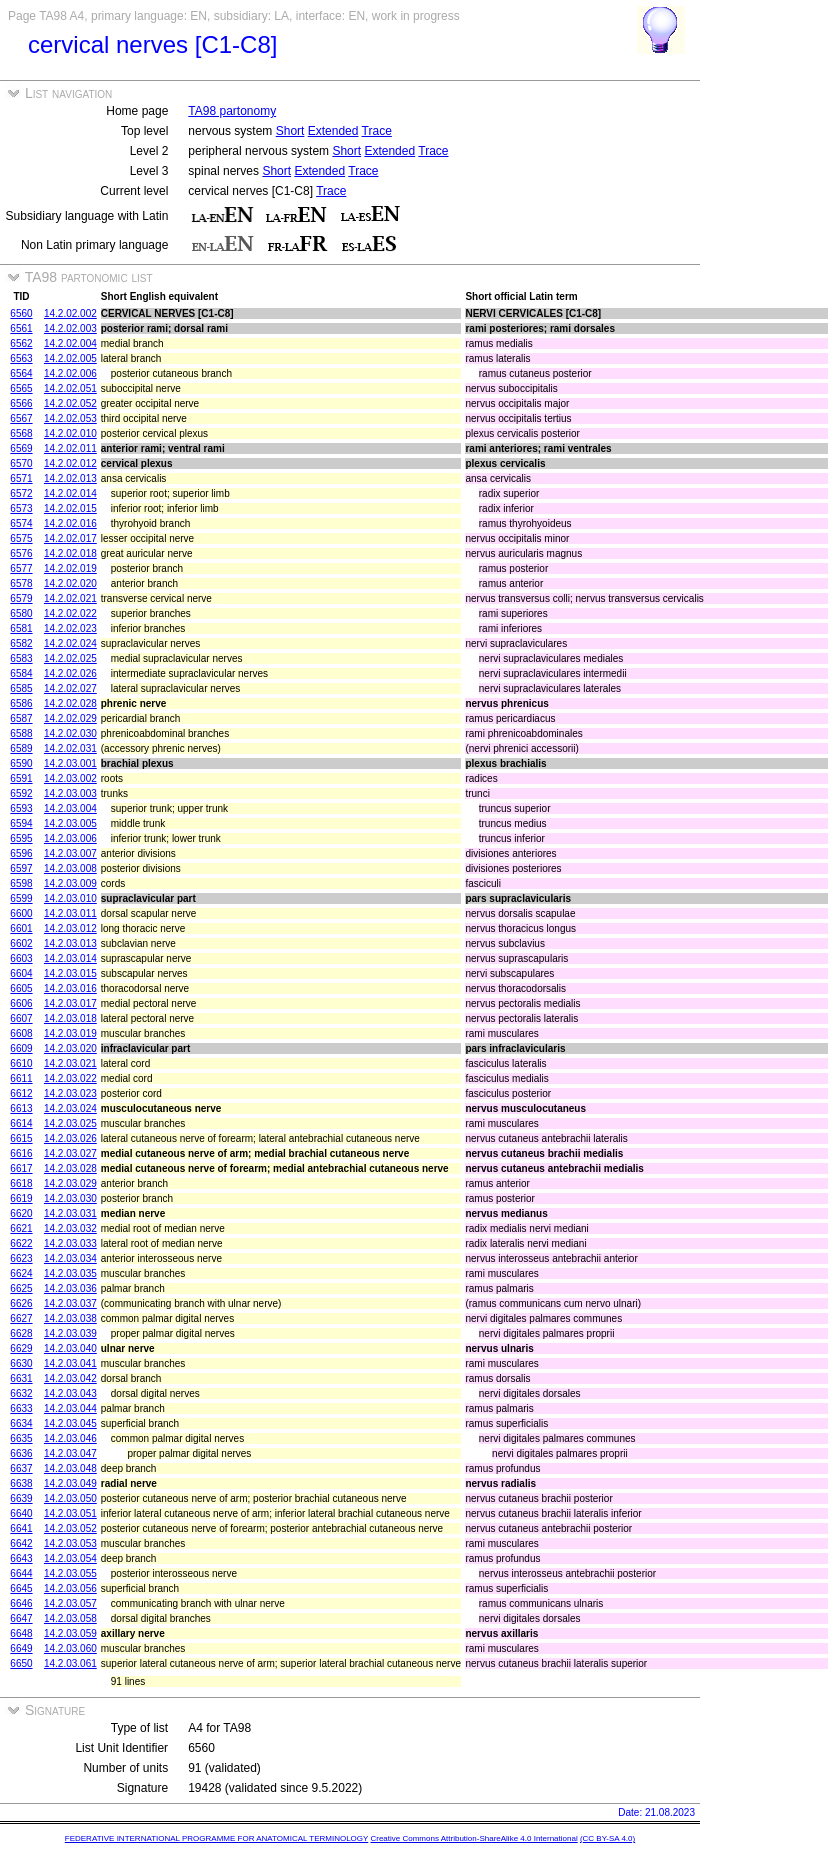 The height and width of the screenshot is (1851, 831). Describe the element at coordinates (21, 1363) in the screenshot. I see `6630` at that location.